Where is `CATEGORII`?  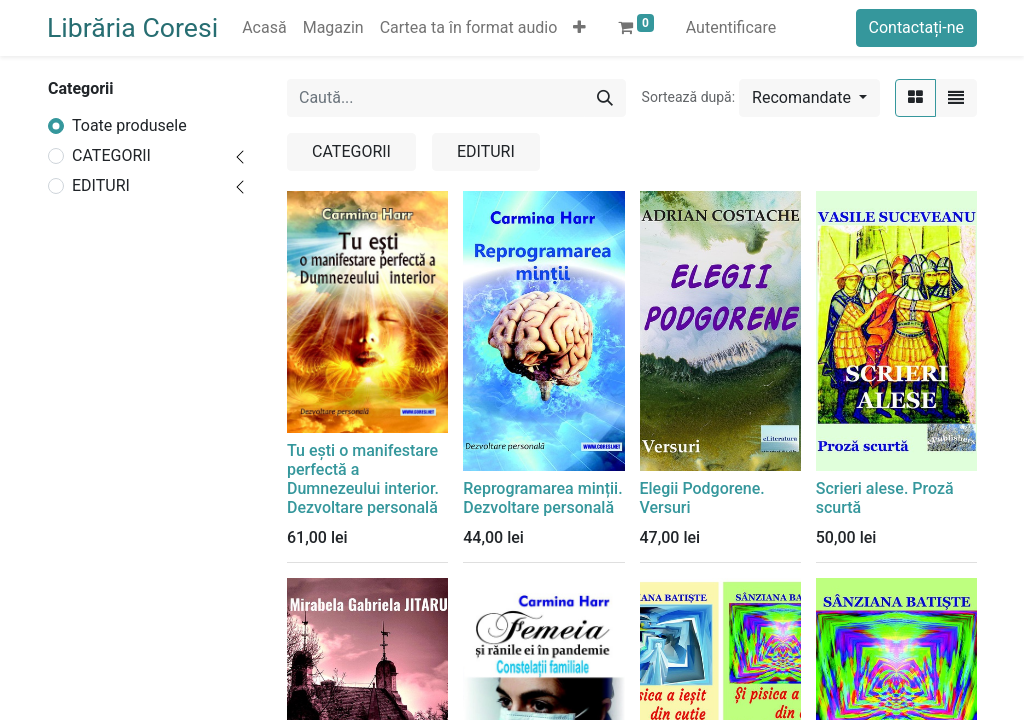
CATEGORII is located at coordinates (111, 155).